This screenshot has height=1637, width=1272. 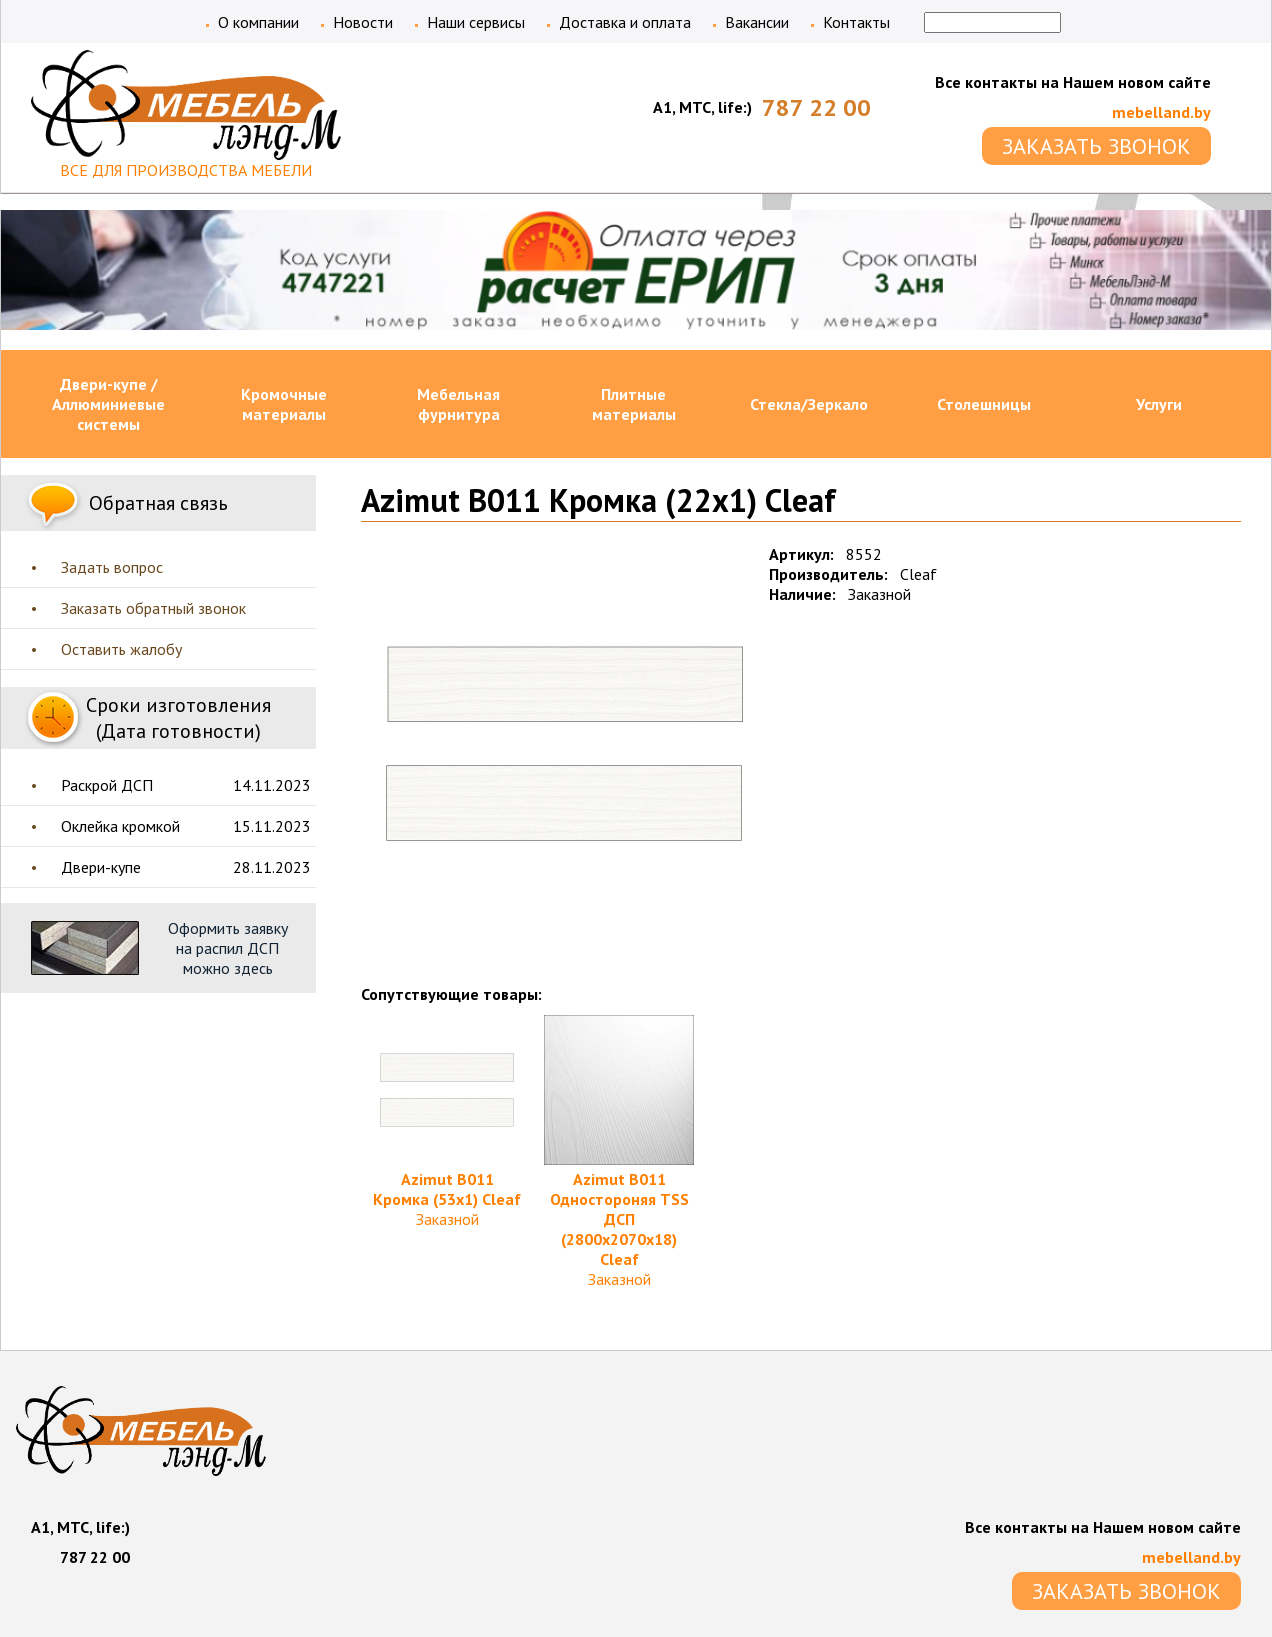 What do you see at coordinates (802, 594) in the screenshot?
I see `Наличие:` at bounding box center [802, 594].